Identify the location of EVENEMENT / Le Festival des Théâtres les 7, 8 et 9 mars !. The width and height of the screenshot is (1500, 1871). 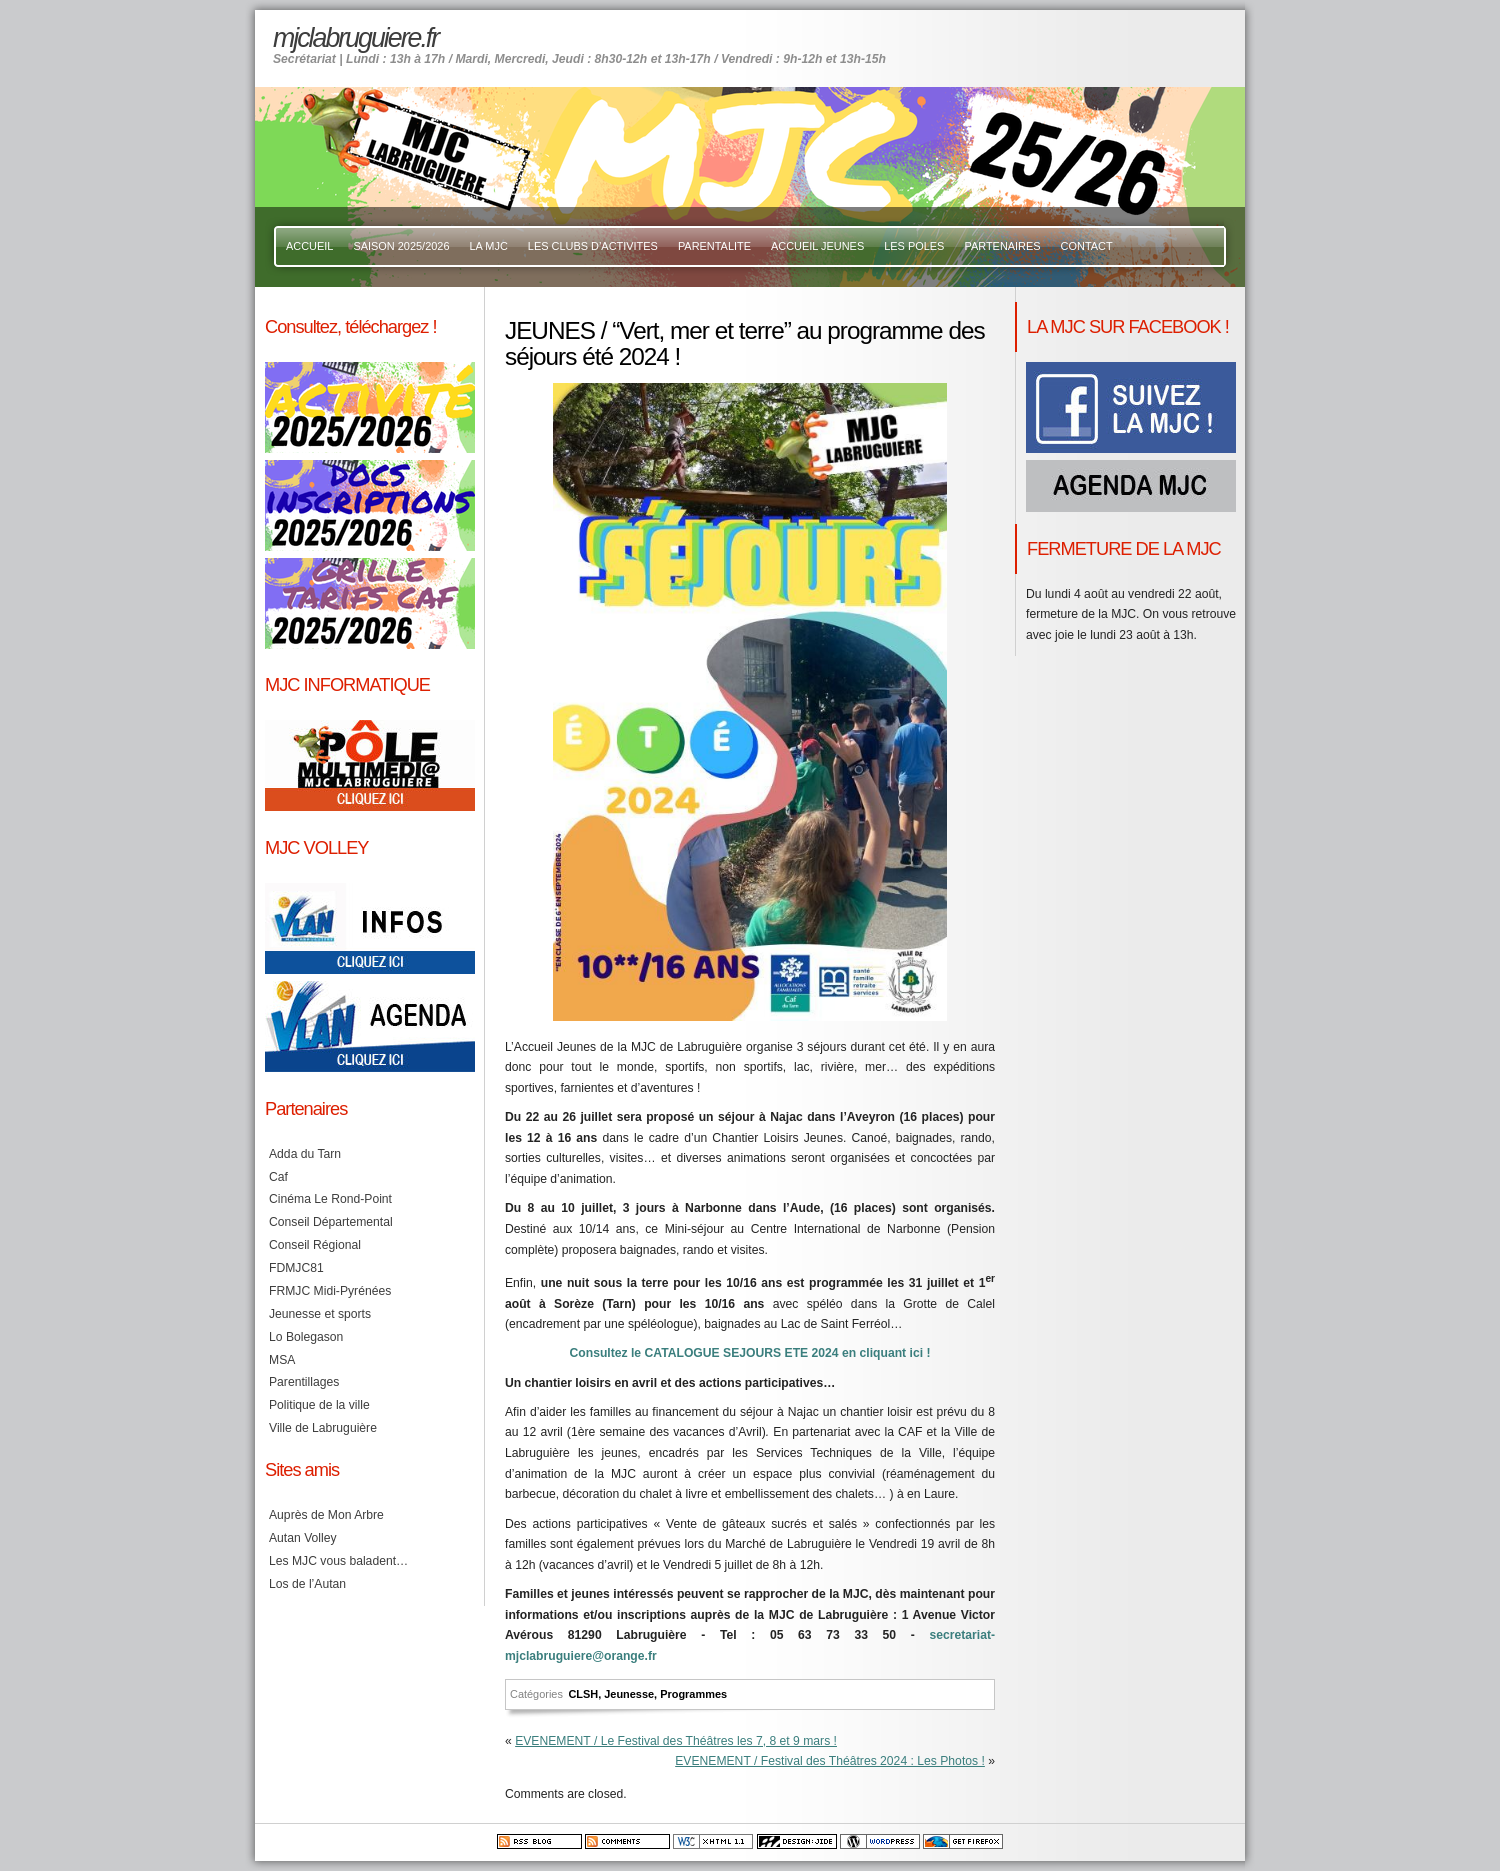
(676, 1741).